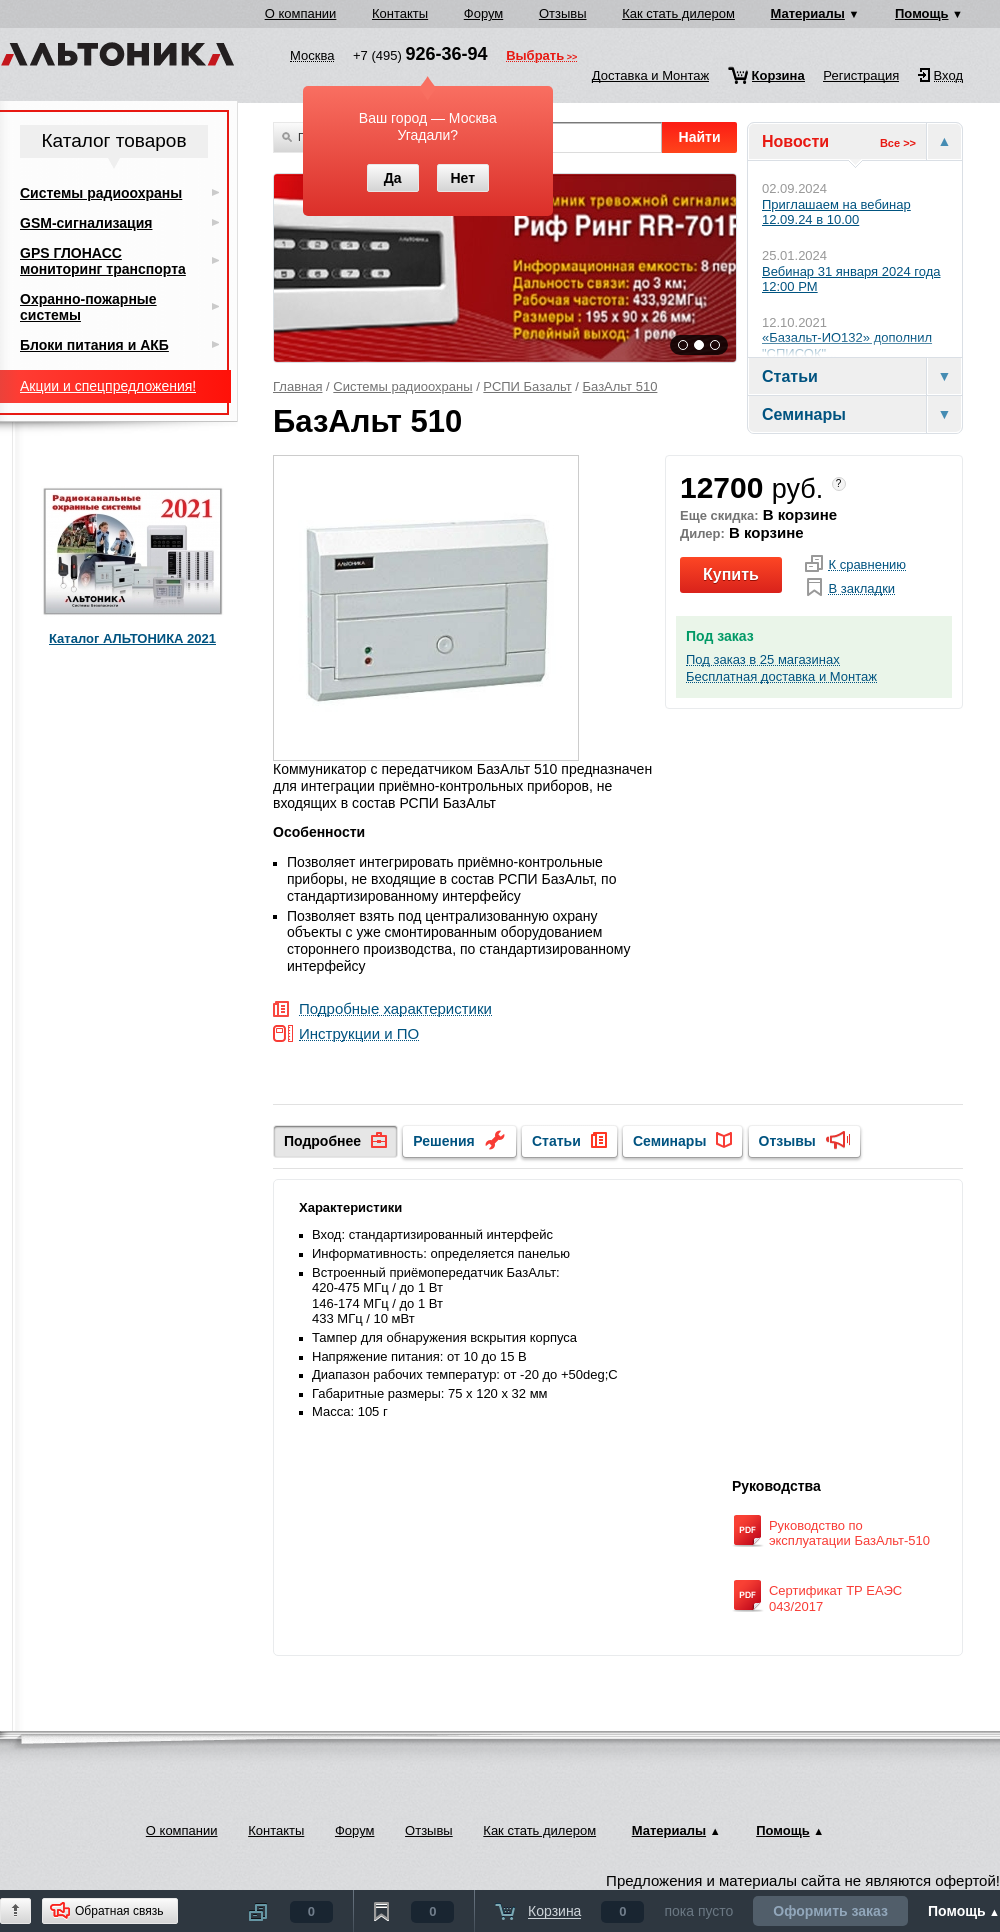 Image resolution: width=1000 pixels, height=1932 pixels. I want to click on GSM-сигнализация, so click(86, 223).